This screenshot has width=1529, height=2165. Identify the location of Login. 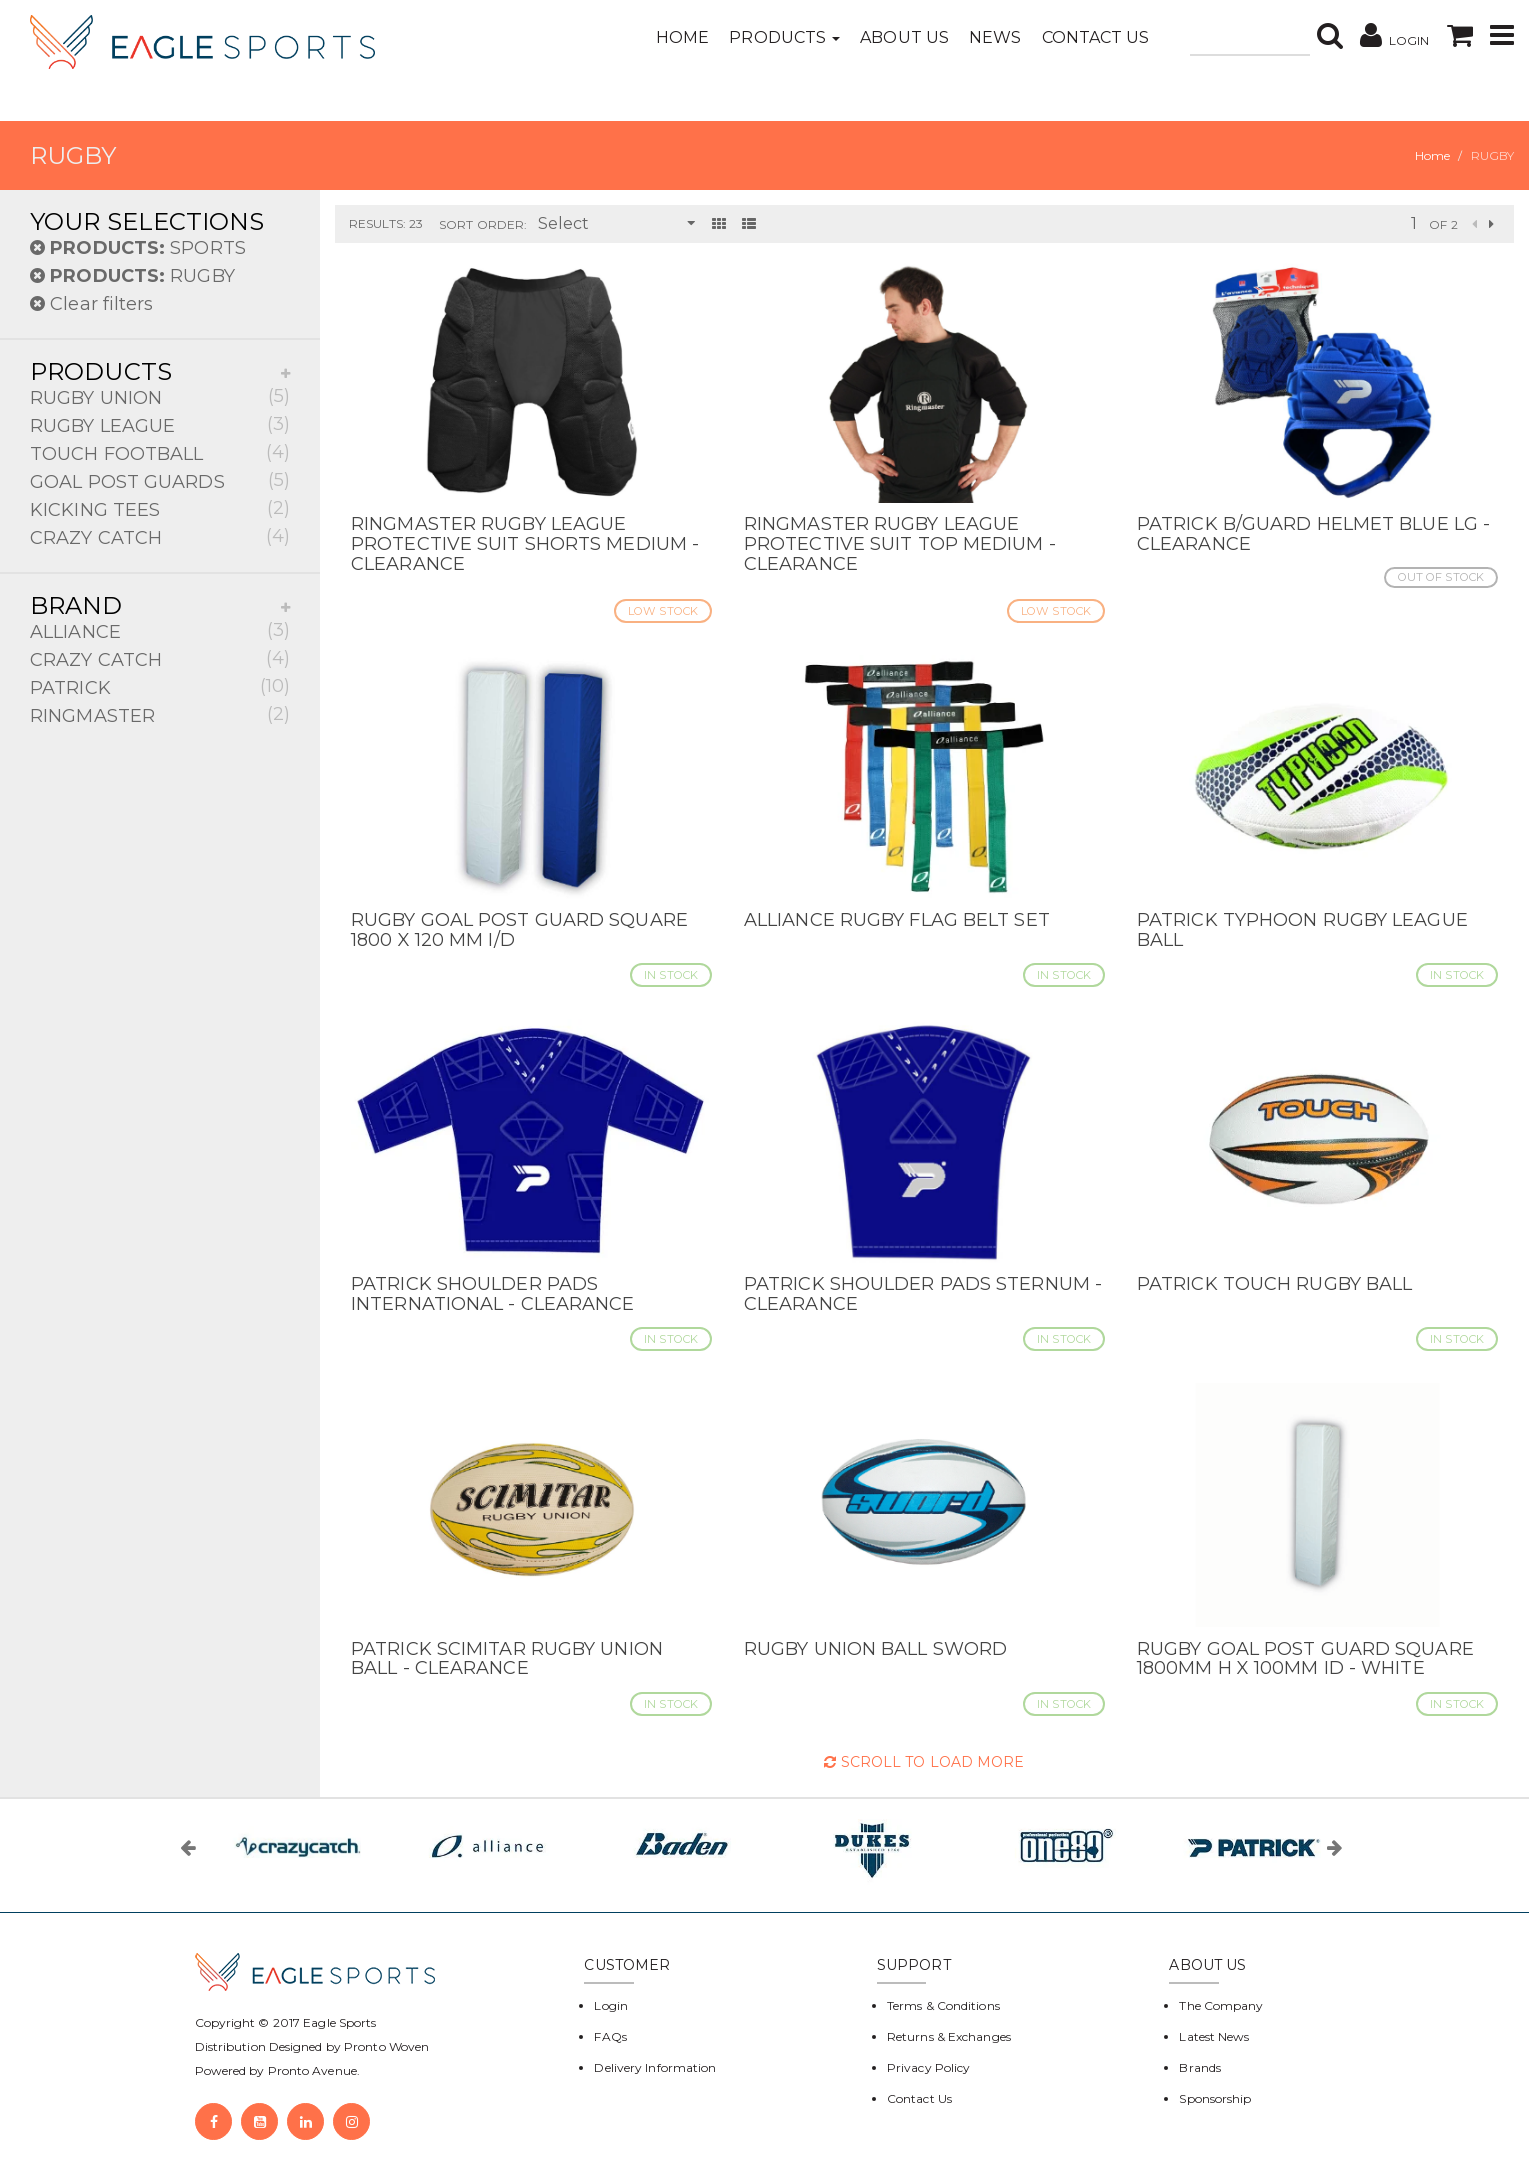
(611, 2005).